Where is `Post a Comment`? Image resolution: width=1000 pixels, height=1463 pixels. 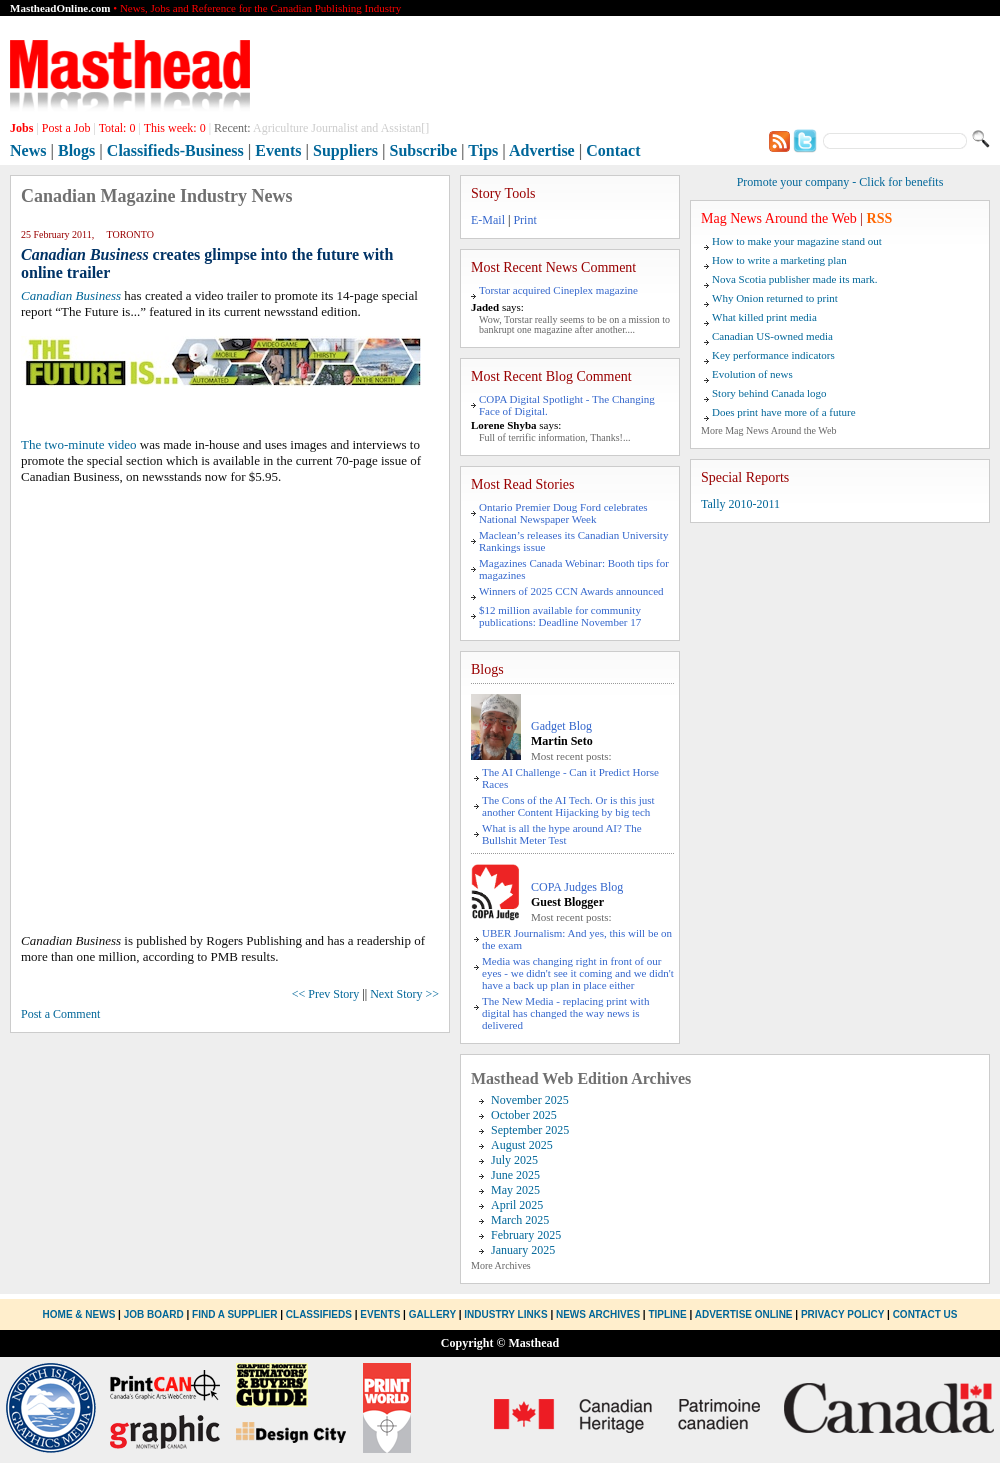
Post a Comment is located at coordinates (60, 1014).